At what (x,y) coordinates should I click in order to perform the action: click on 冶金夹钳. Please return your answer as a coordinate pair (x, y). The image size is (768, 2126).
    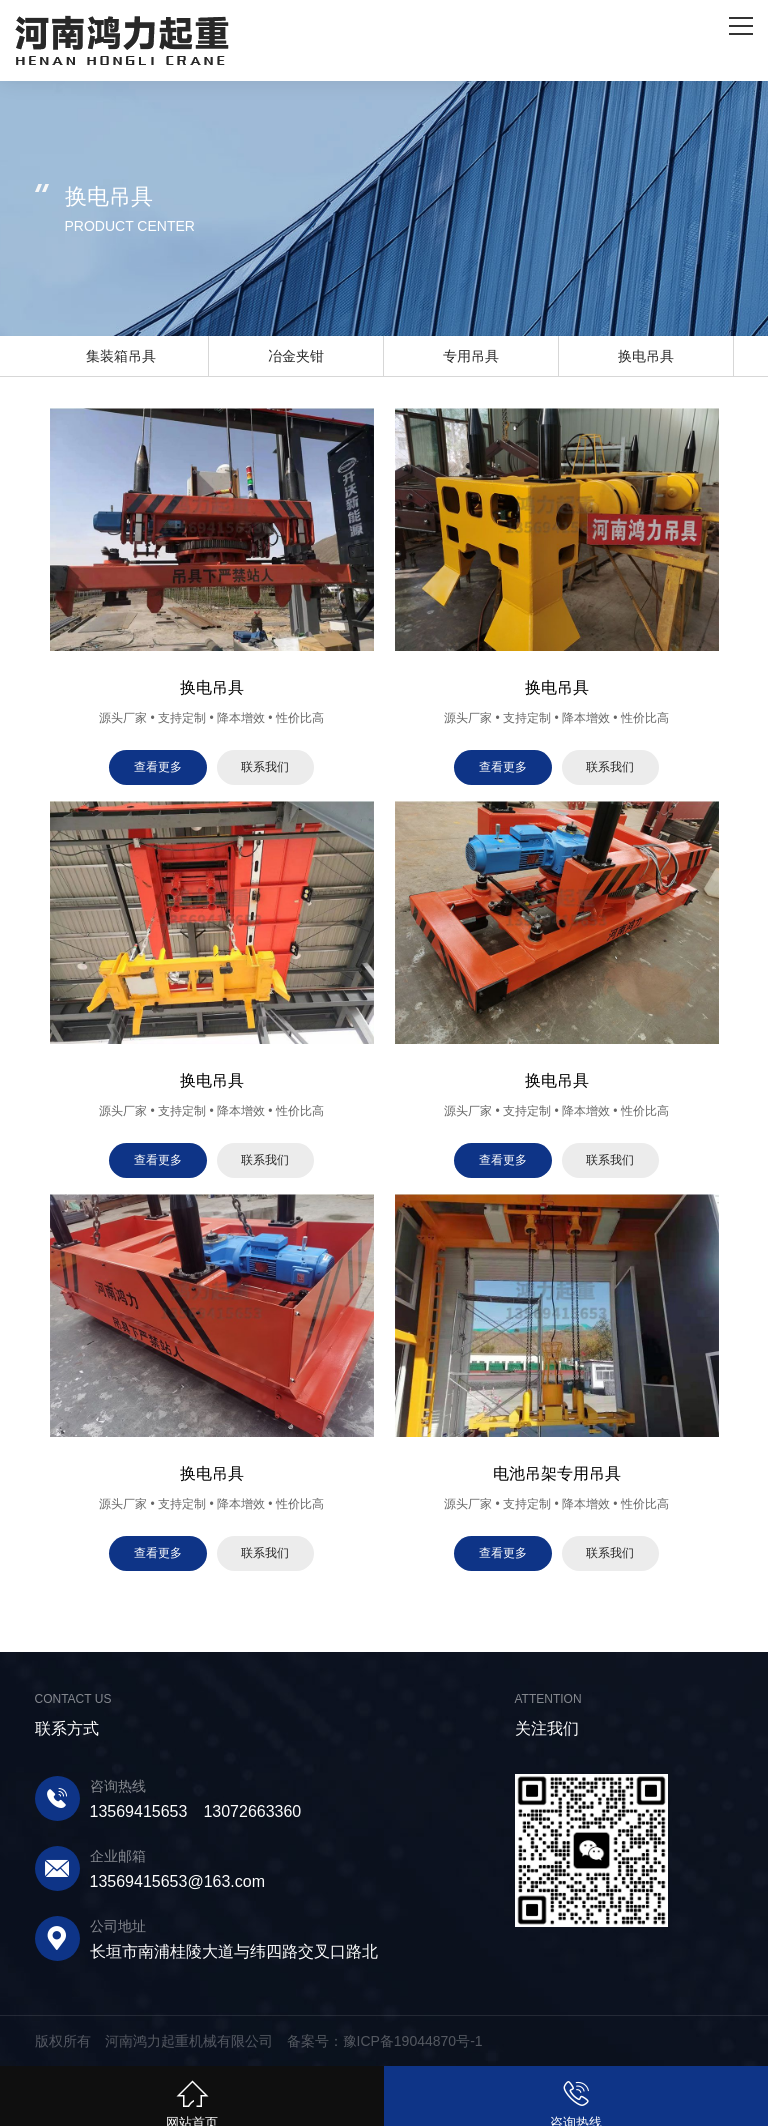
    Looking at the image, I should click on (296, 356).